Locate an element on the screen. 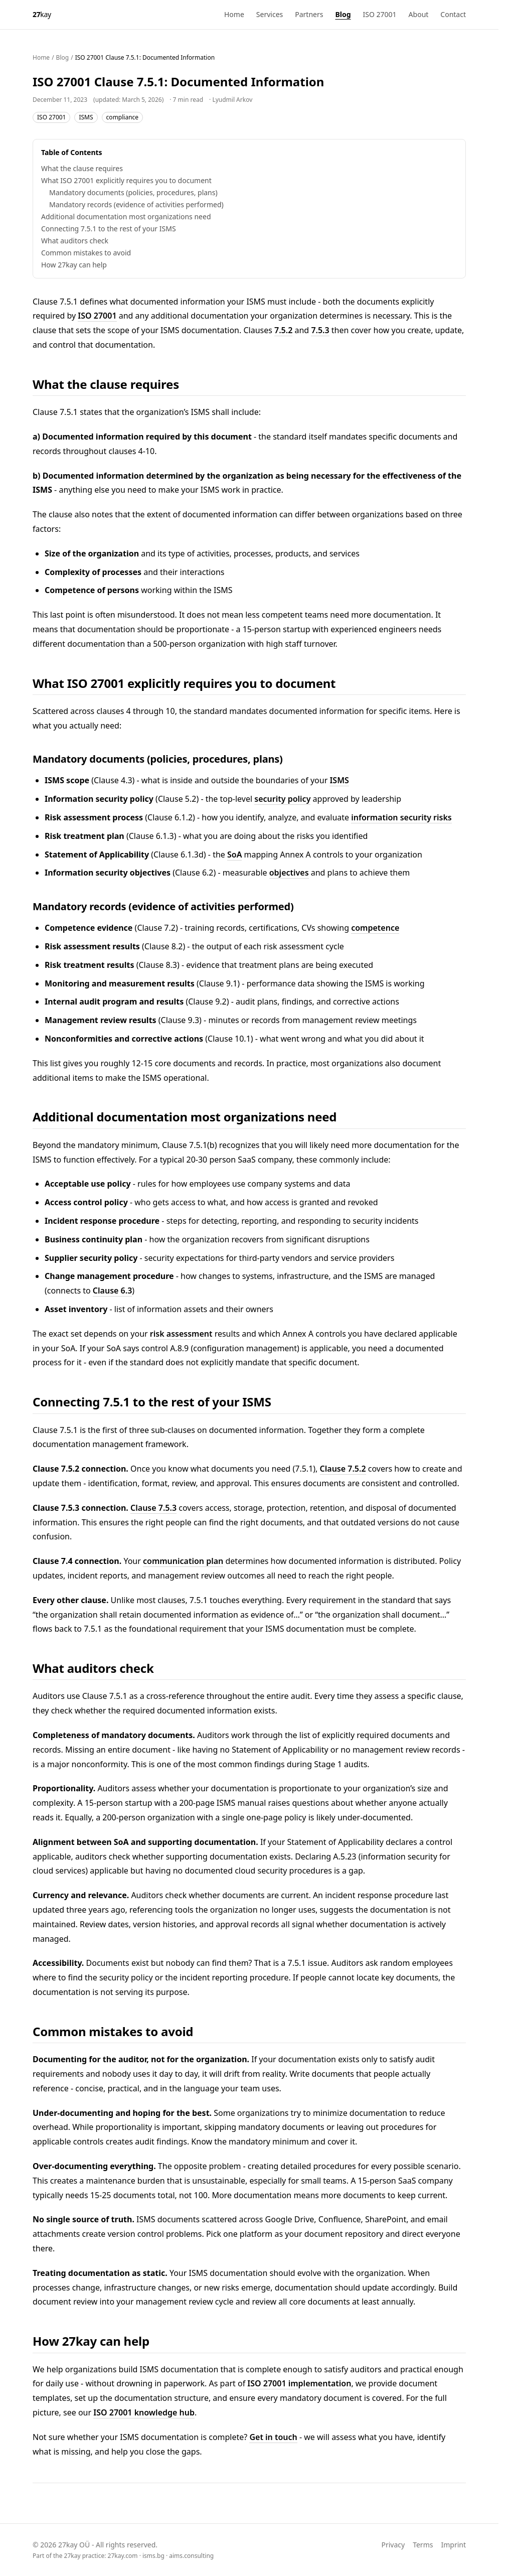 The width and height of the screenshot is (506, 2576). Services is located at coordinates (269, 14).